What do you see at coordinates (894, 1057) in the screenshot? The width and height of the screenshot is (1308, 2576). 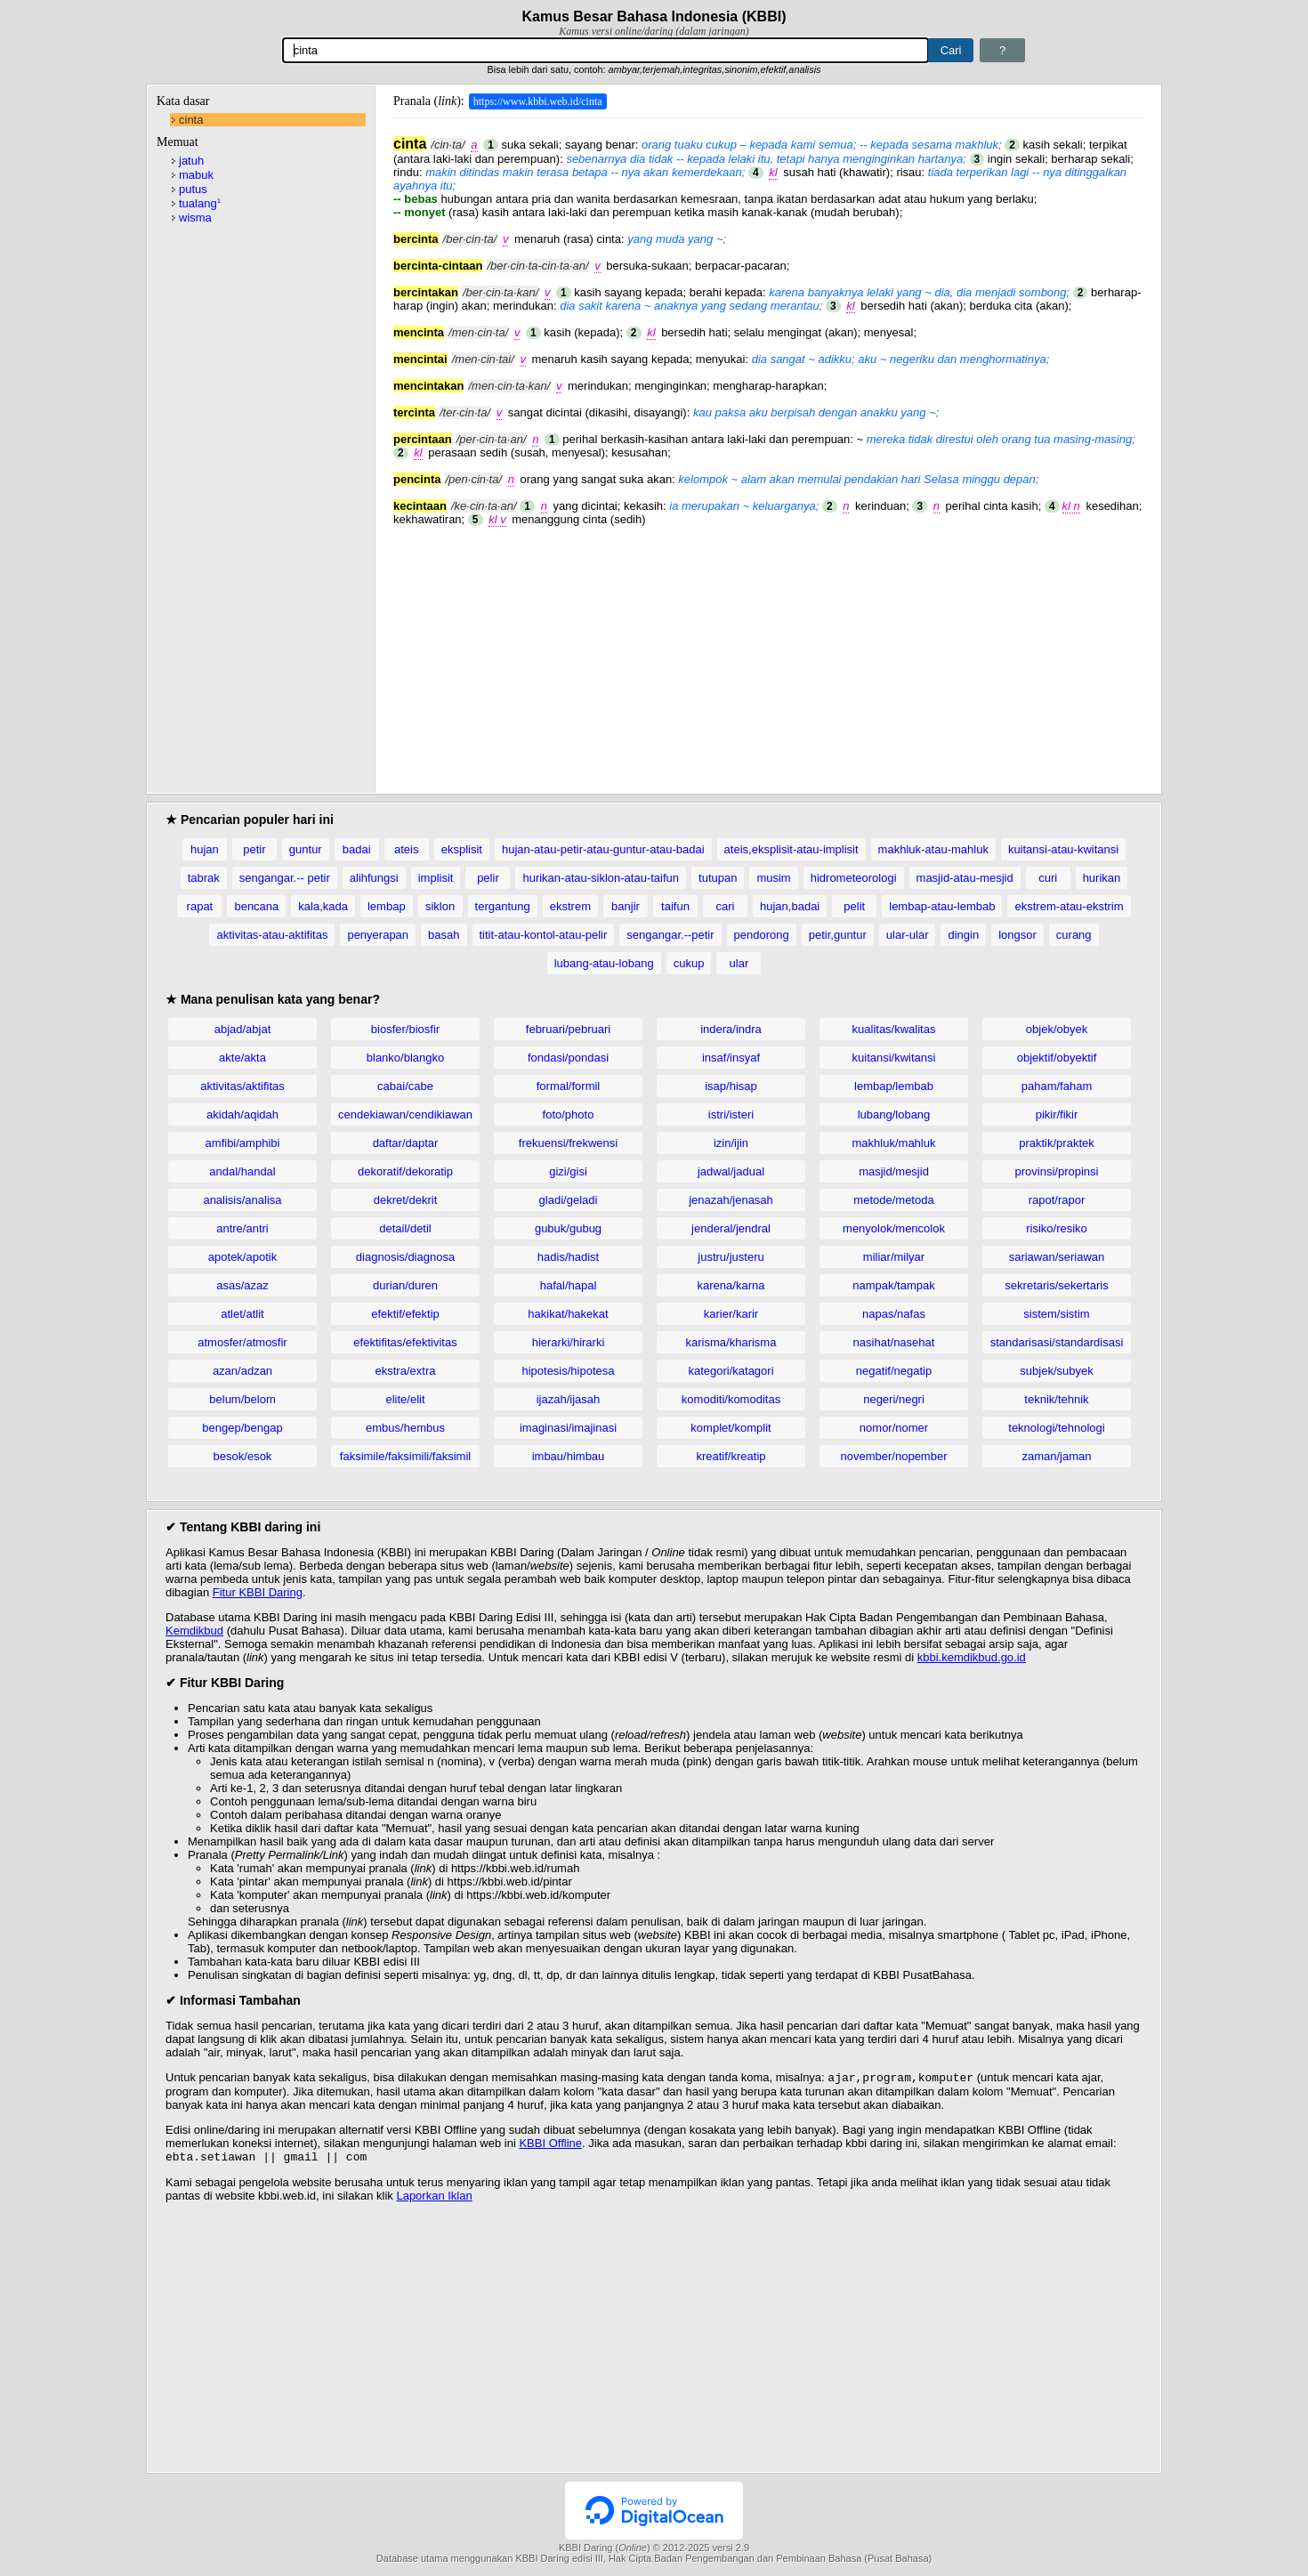 I see `kuitansi/kwitansi` at bounding box center [894, 1057].